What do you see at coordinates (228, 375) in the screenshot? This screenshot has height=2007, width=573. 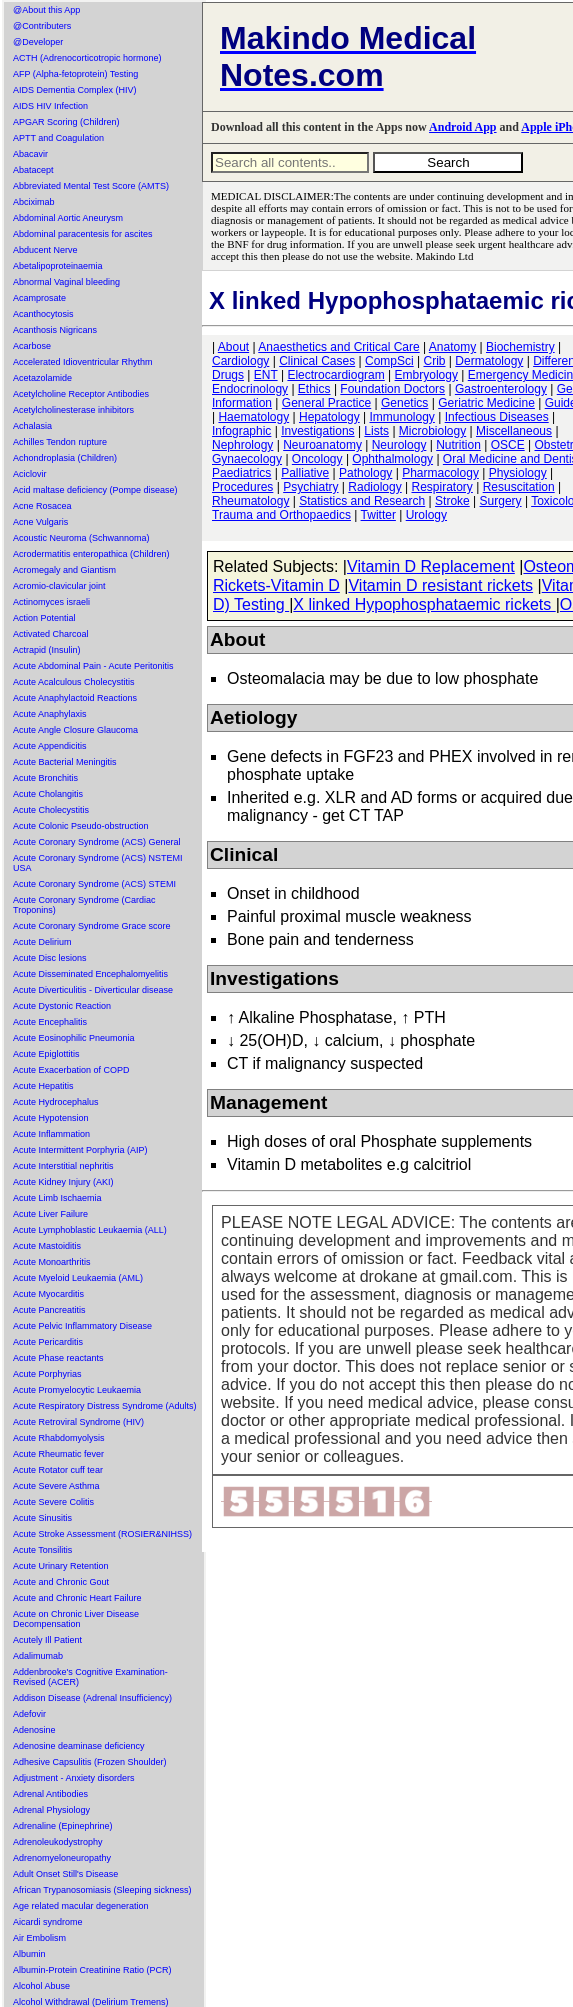 I see `Drugs` at bounding box center [228, 375].